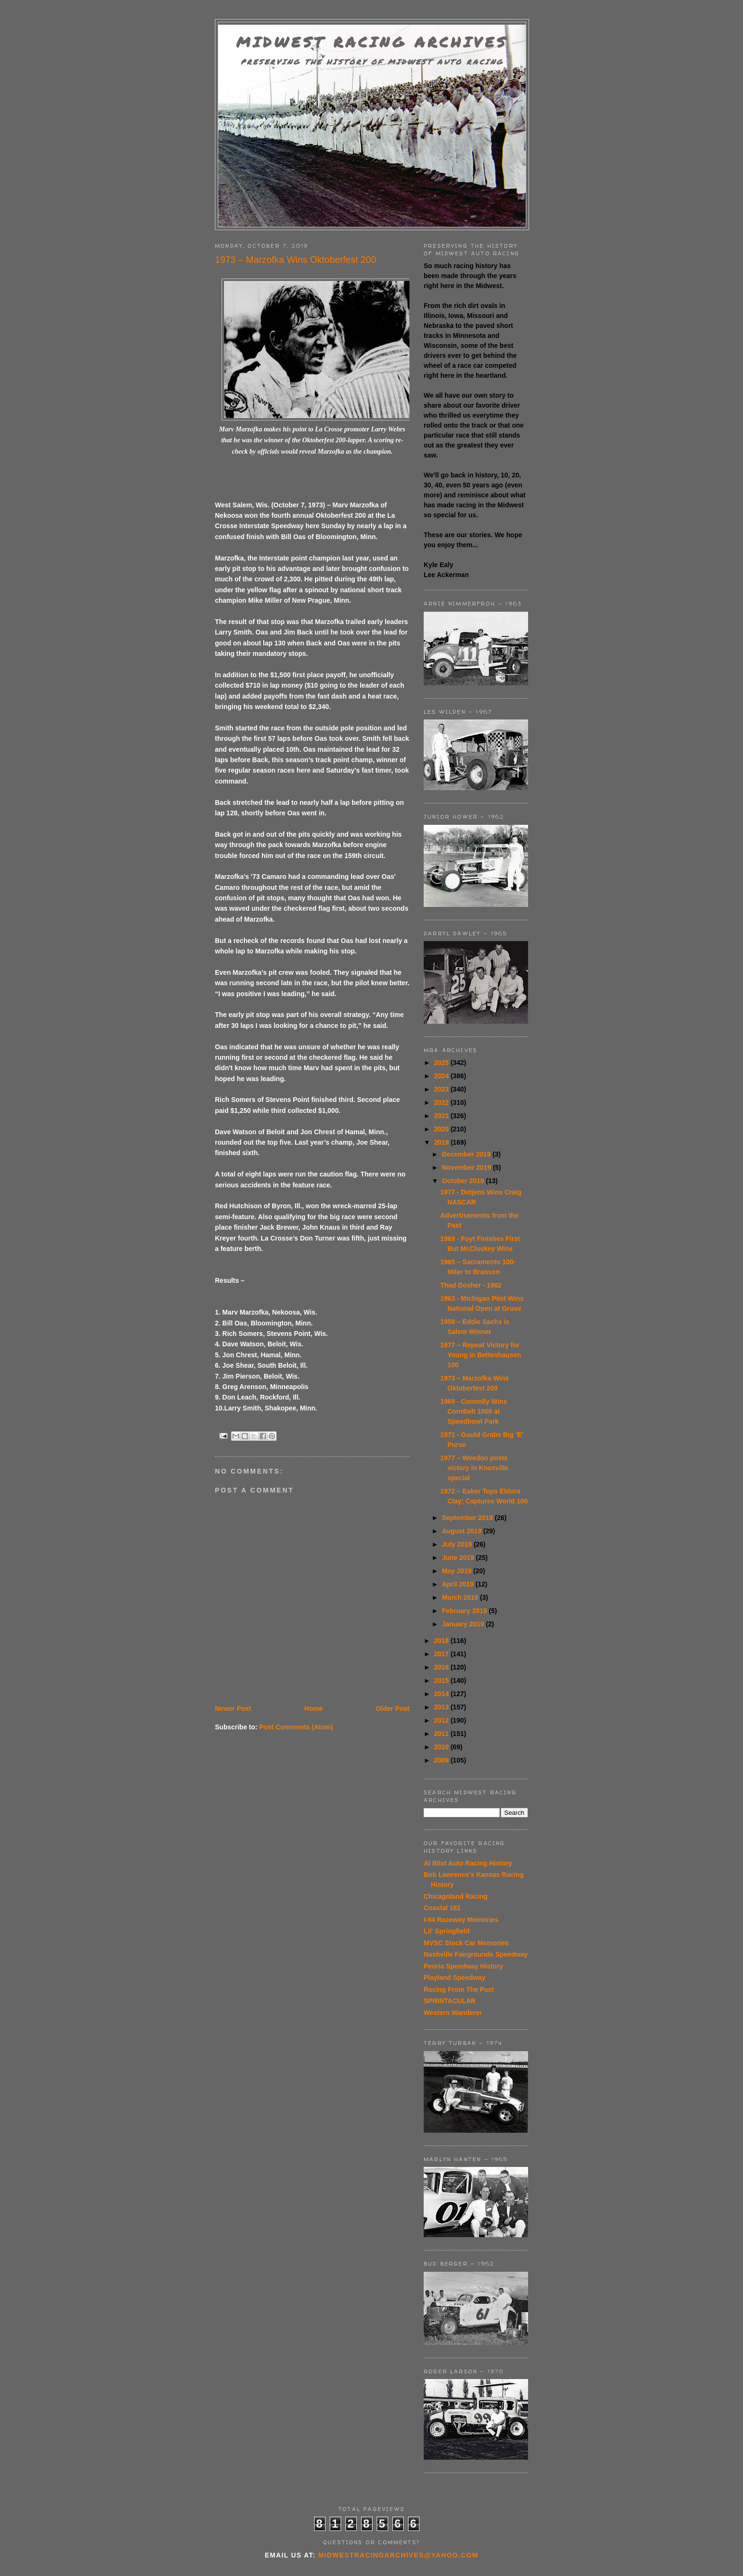  What do you see at coordinates (442, 1760) in the screenshot?
I see `2009` at bounding box center [442, 1760].